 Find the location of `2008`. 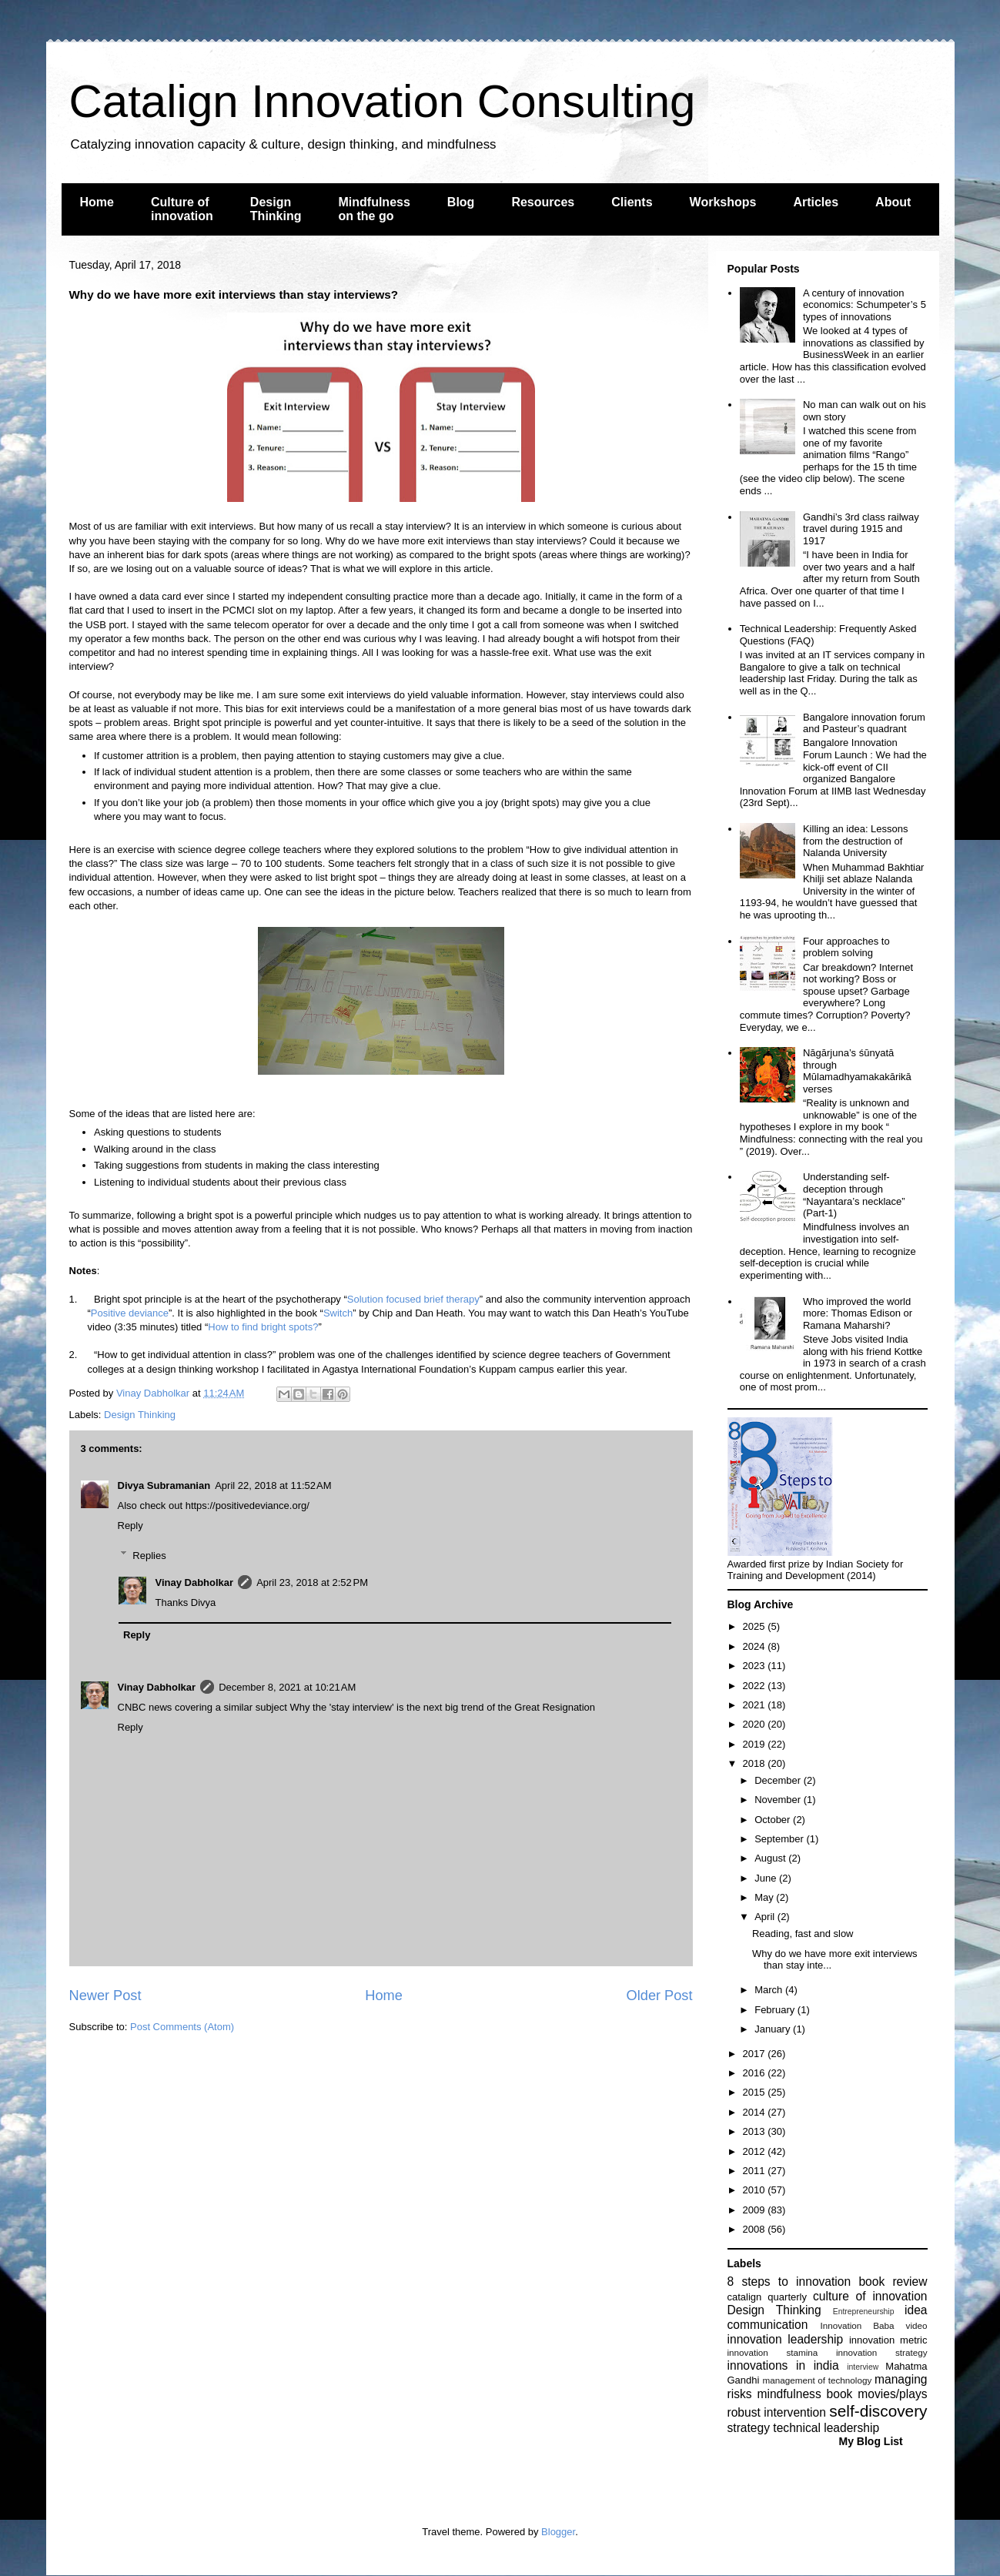

2008 is located at coordinates (755, 2229).